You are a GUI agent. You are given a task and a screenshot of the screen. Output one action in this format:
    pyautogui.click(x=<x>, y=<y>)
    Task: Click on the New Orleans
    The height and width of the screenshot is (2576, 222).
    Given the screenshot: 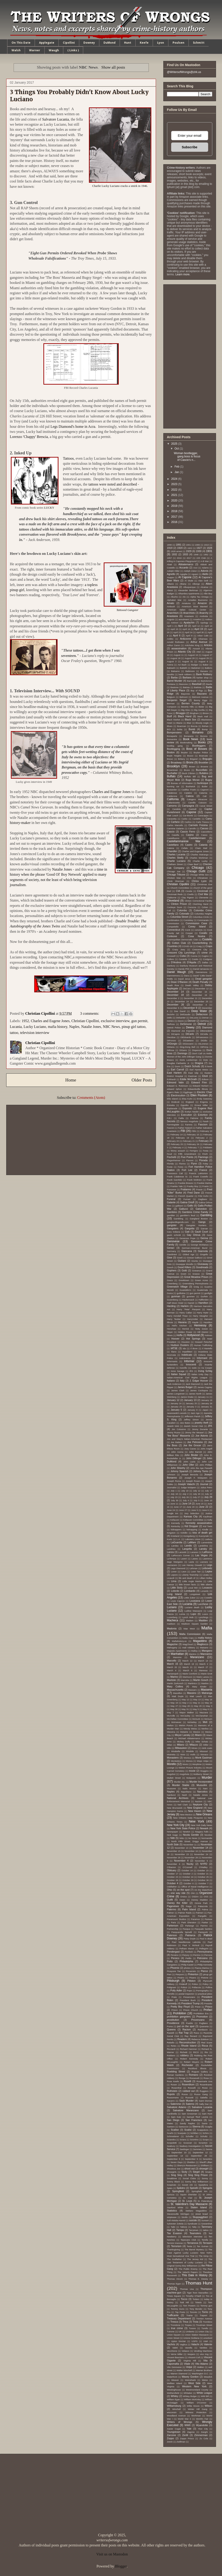 What is the action you would take?
    pyautogui.click(x=204, y=1814)
    